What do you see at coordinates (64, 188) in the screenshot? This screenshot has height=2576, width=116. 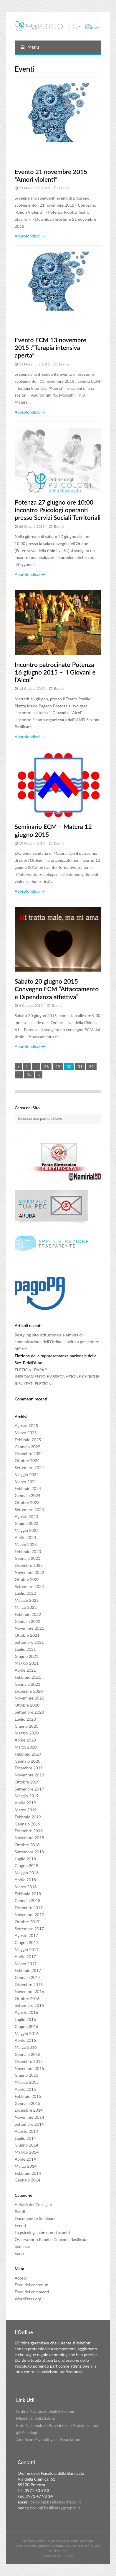 I see `Eventi` at bounding box center [64, 188].